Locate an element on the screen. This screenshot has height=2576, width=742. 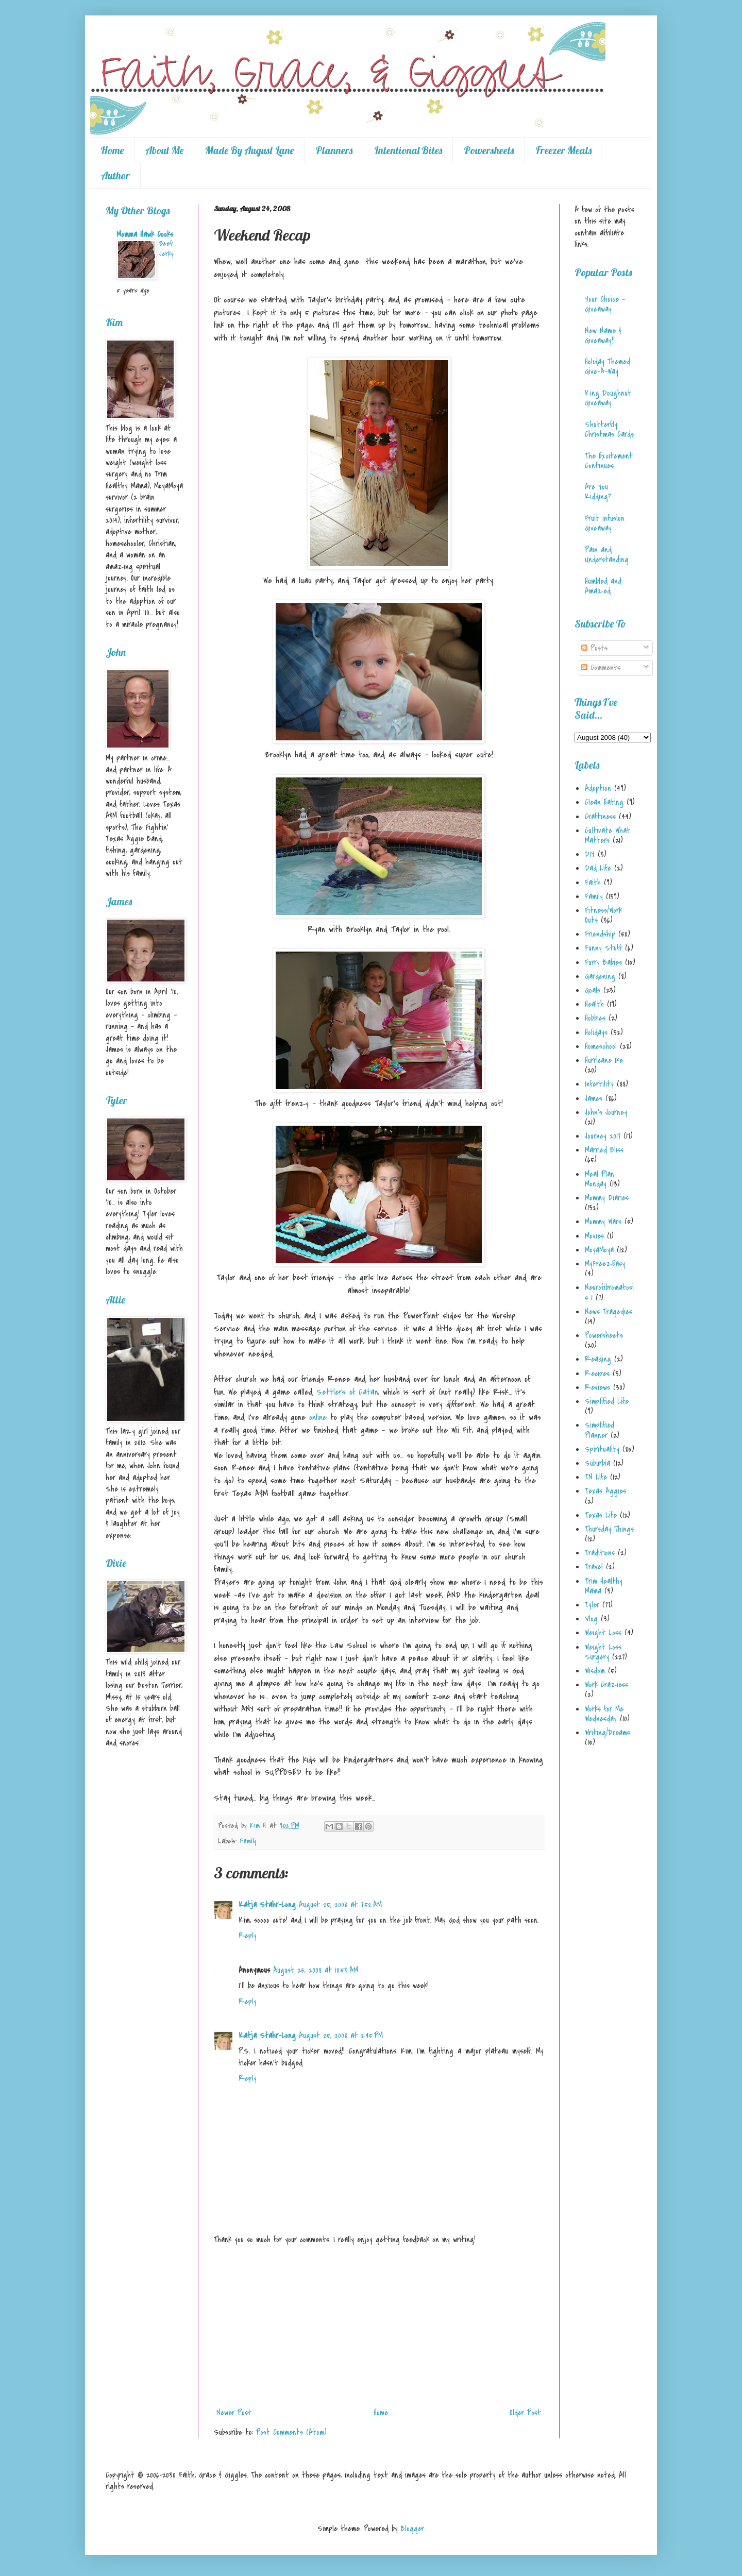
Reading is located at coordinates (598, 1359).